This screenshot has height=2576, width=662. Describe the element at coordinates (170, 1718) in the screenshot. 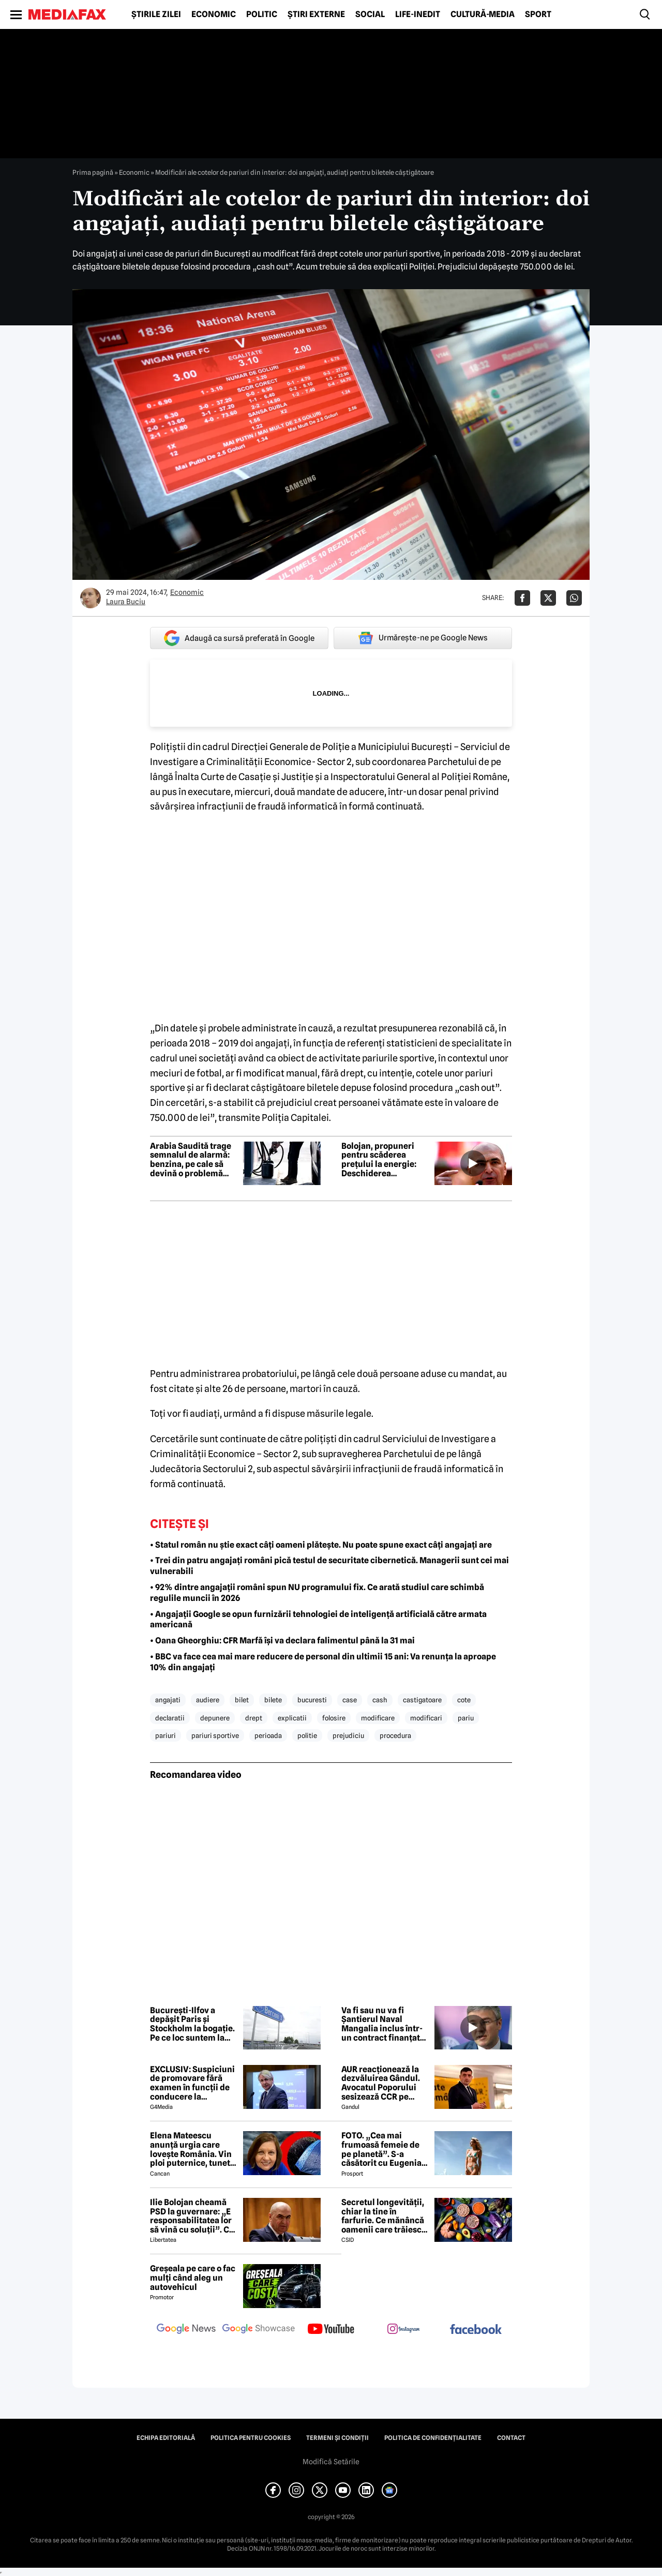

I see `declaratii` at that location.